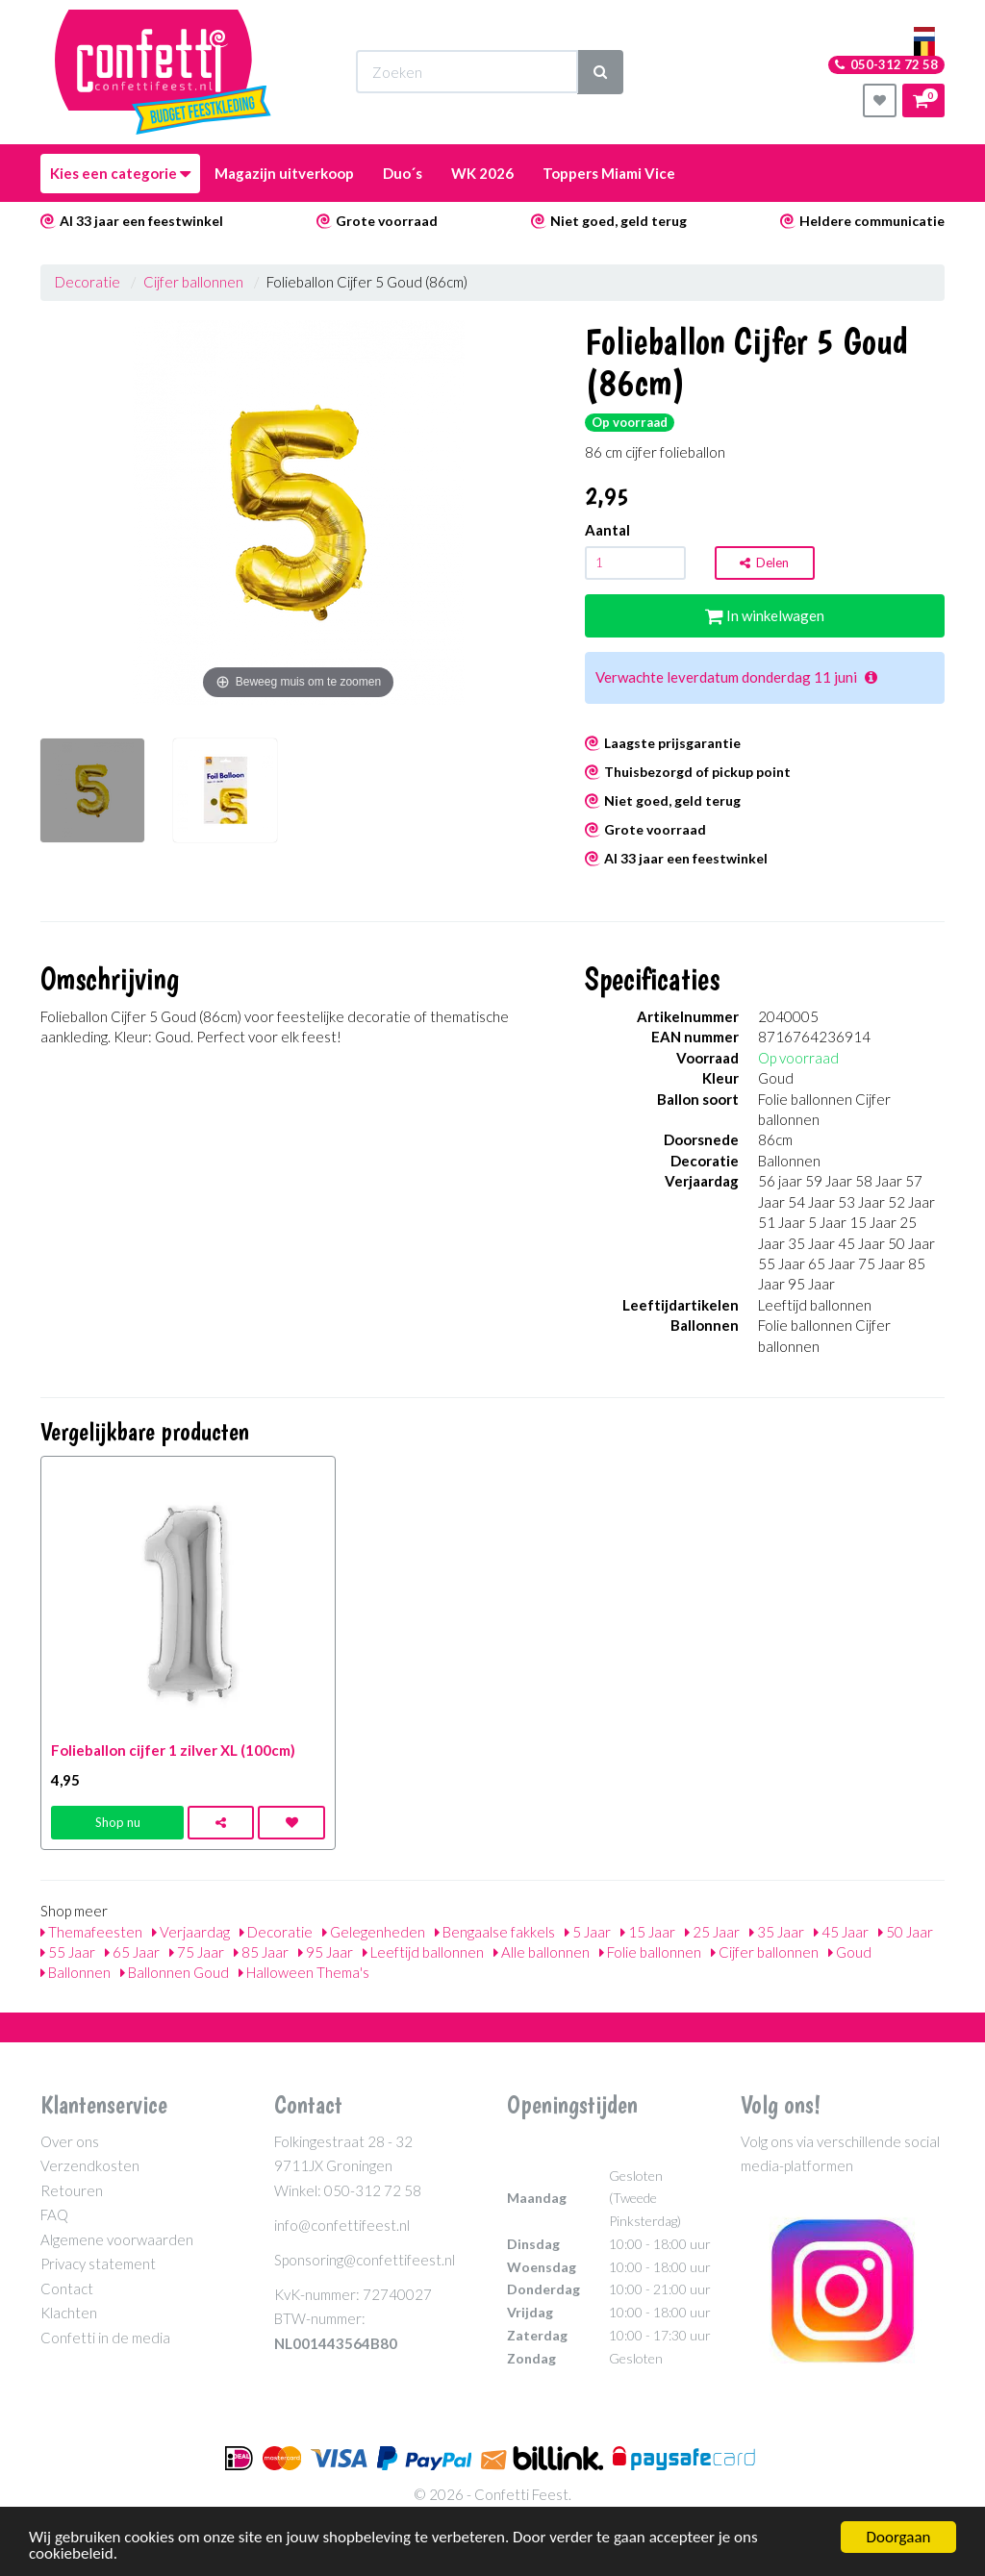 The image size is (985, 2576). Describe the element at coordinates (402, 173) in the screenshot. I see `Duo´s` at that location.